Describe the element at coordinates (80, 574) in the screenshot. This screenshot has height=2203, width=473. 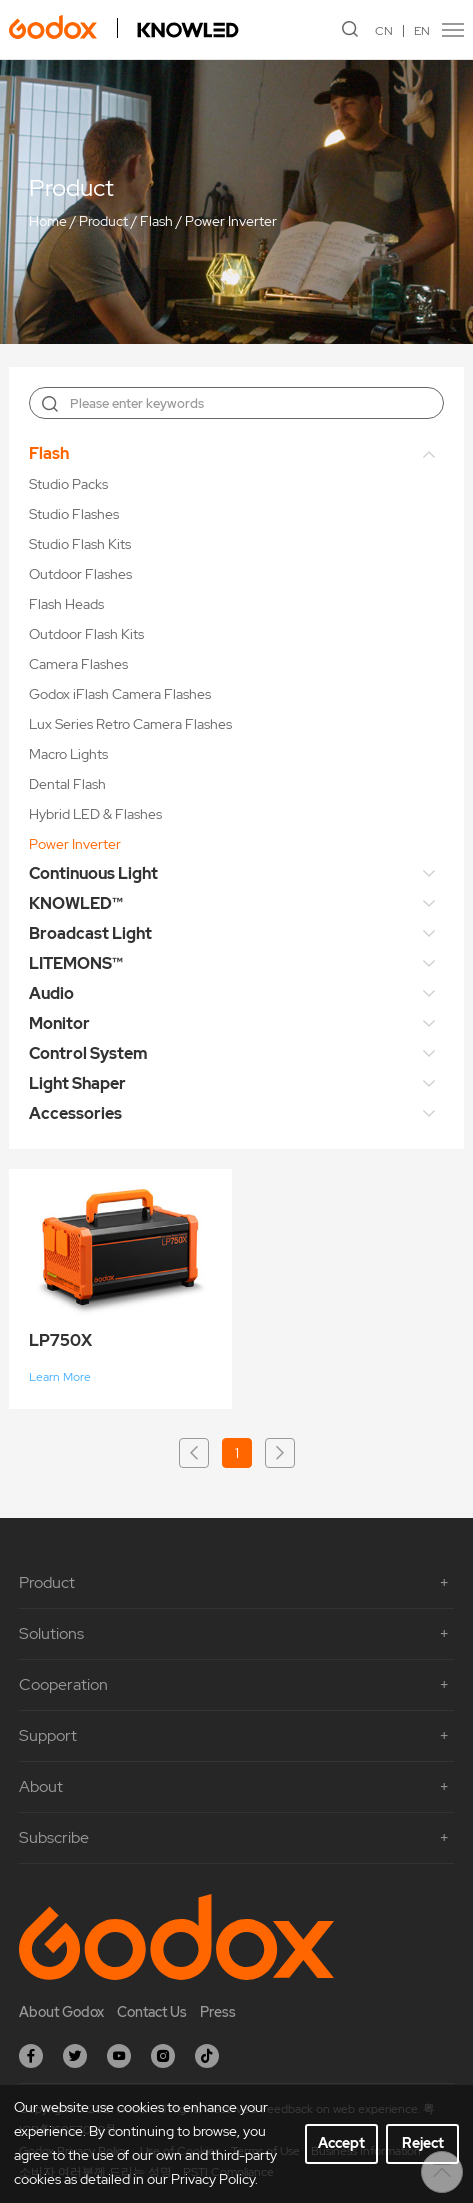
I see `Outdoor Flashes` at that location.